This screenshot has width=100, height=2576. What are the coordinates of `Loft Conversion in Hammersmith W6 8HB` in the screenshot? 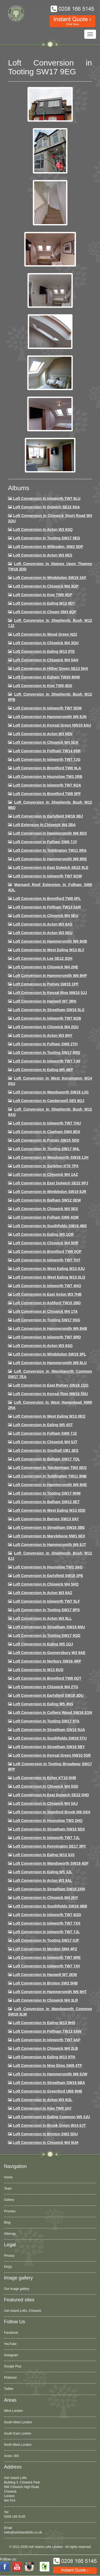 It's located at (50, 941).